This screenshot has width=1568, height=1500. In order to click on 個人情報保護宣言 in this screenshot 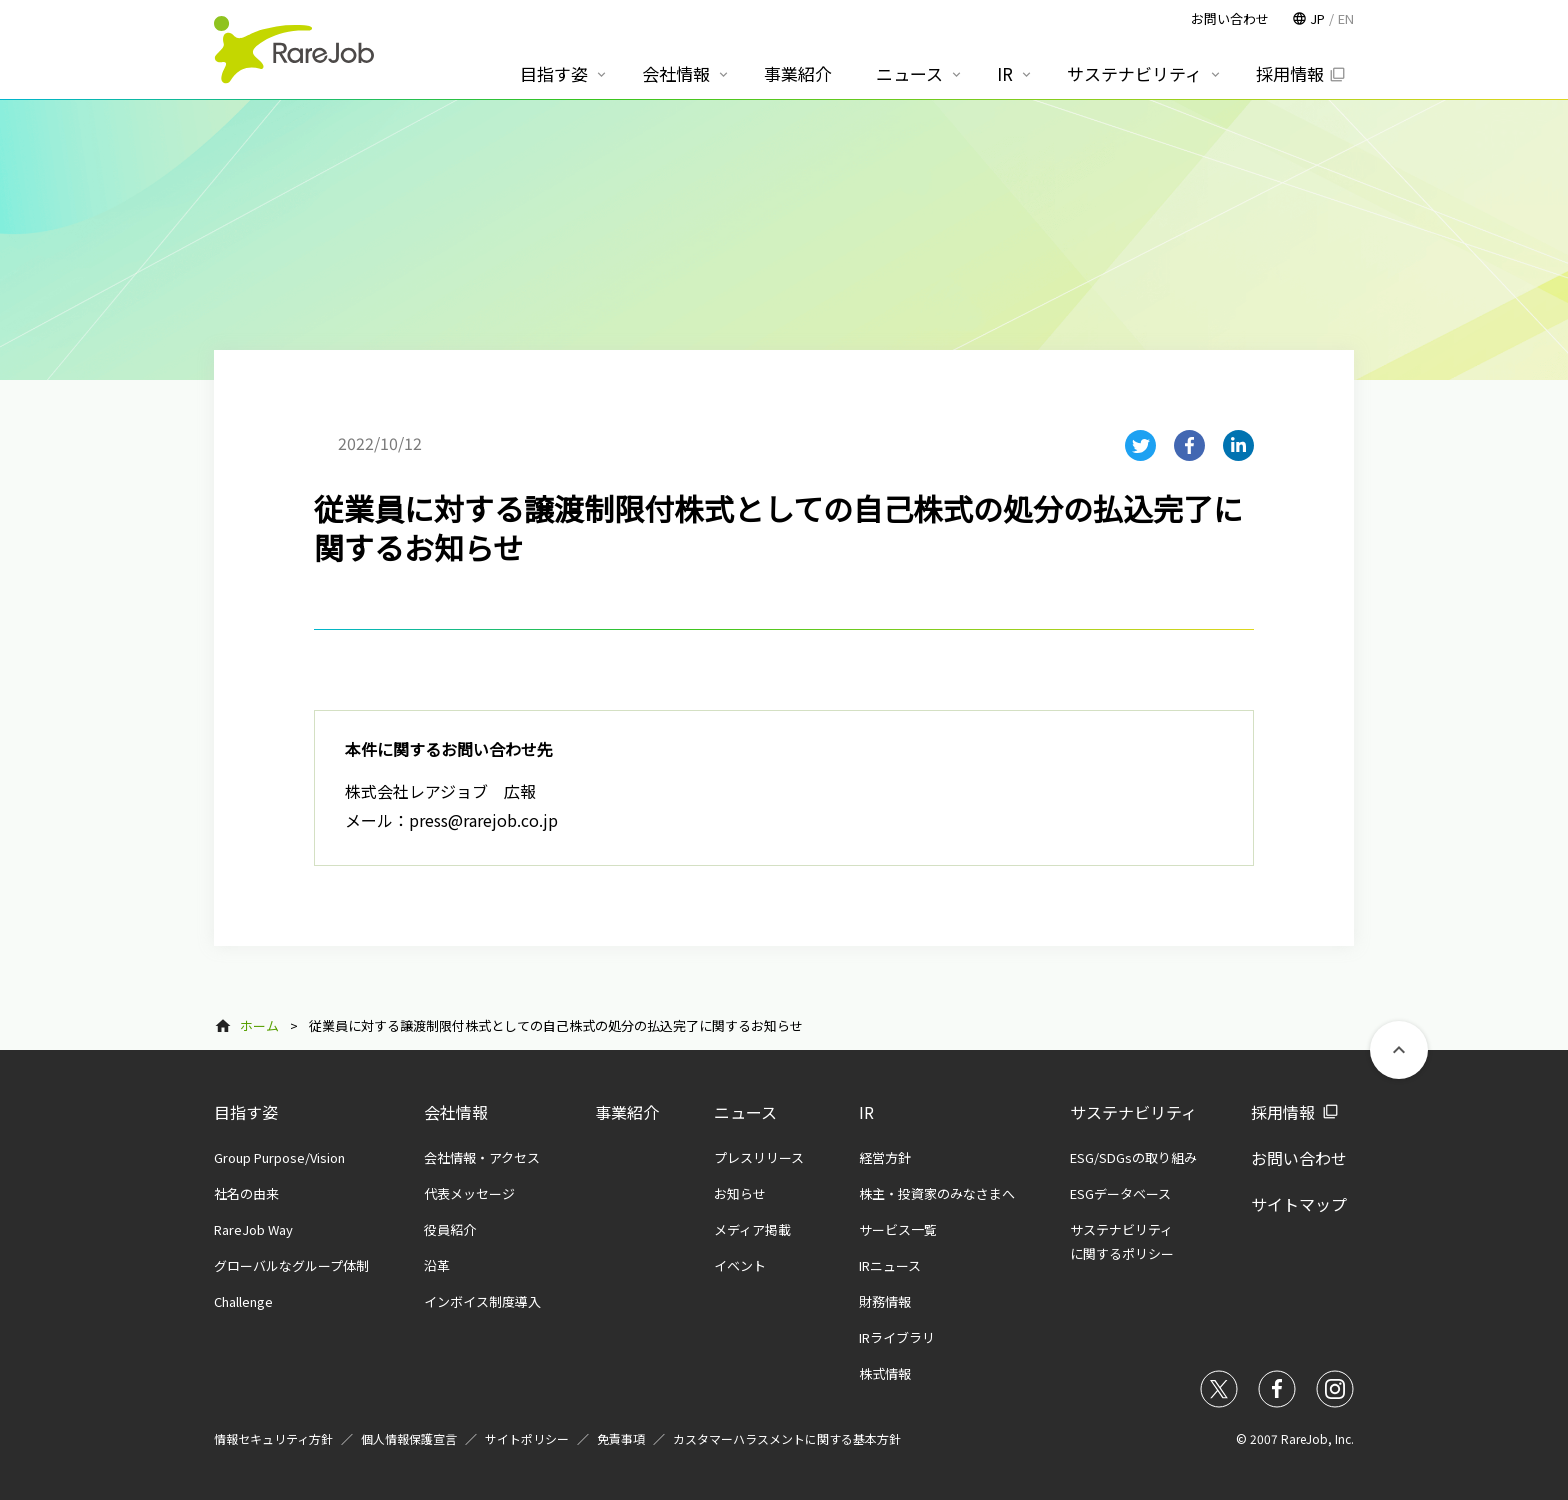, I will do `click(409, 1438)`.